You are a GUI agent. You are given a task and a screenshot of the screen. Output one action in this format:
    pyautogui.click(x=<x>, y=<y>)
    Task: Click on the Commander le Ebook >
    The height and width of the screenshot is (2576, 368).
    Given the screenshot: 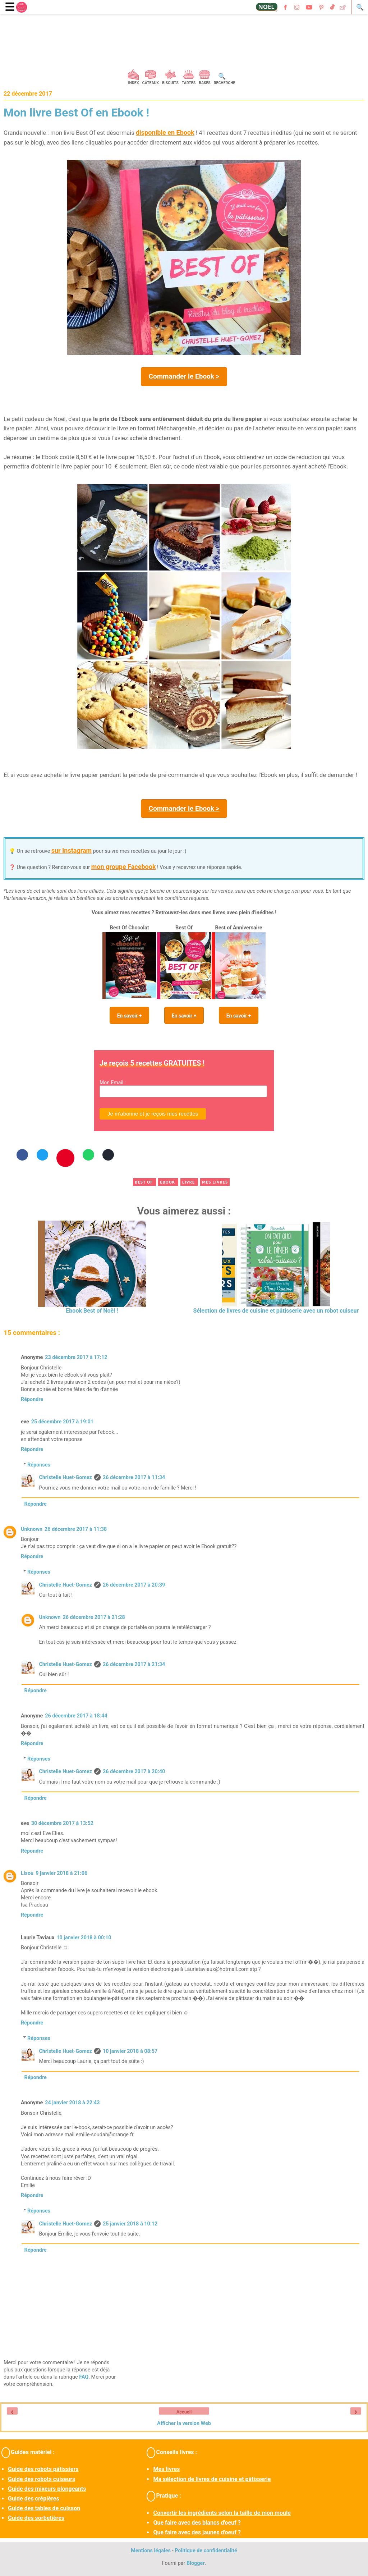 What is the action you would take?
    pyautogui.click(x=183, y=376)
    